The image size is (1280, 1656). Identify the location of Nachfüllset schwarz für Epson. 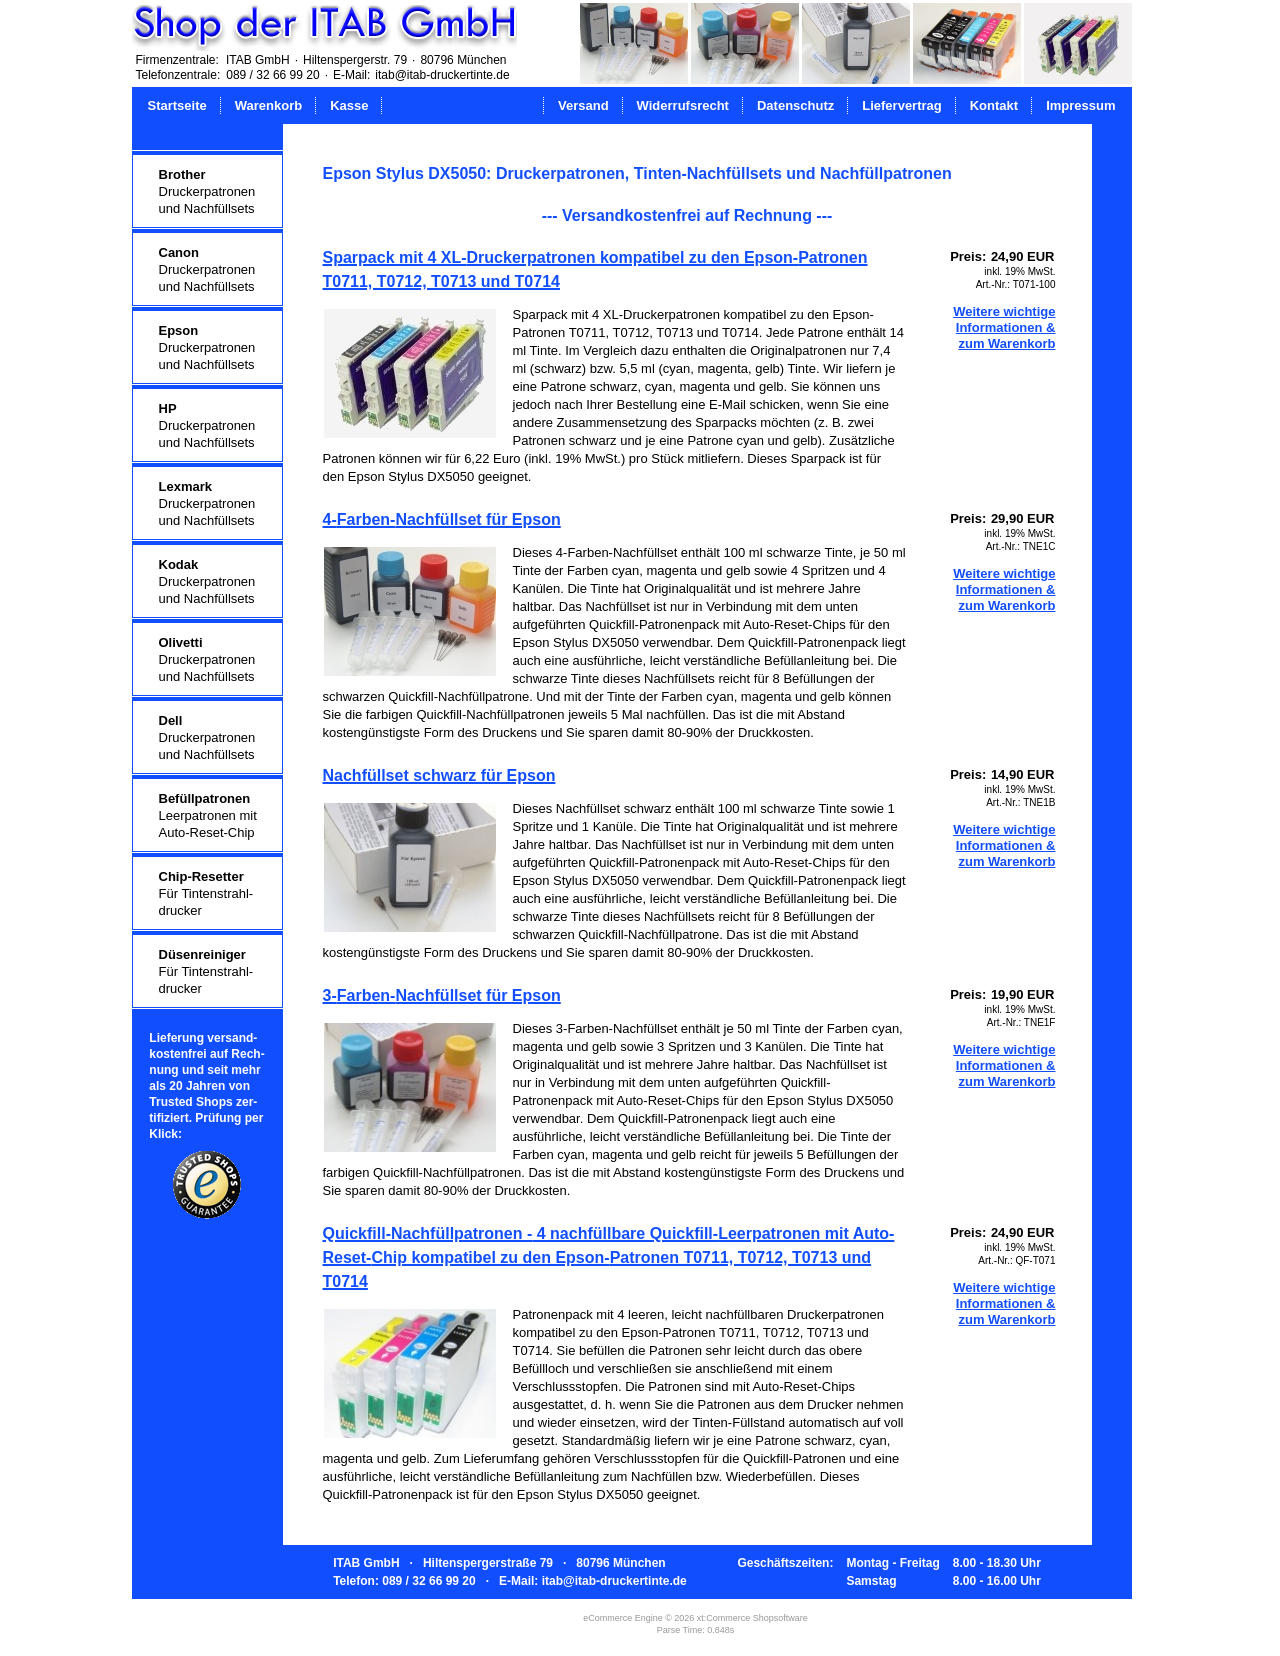
(439, 775).